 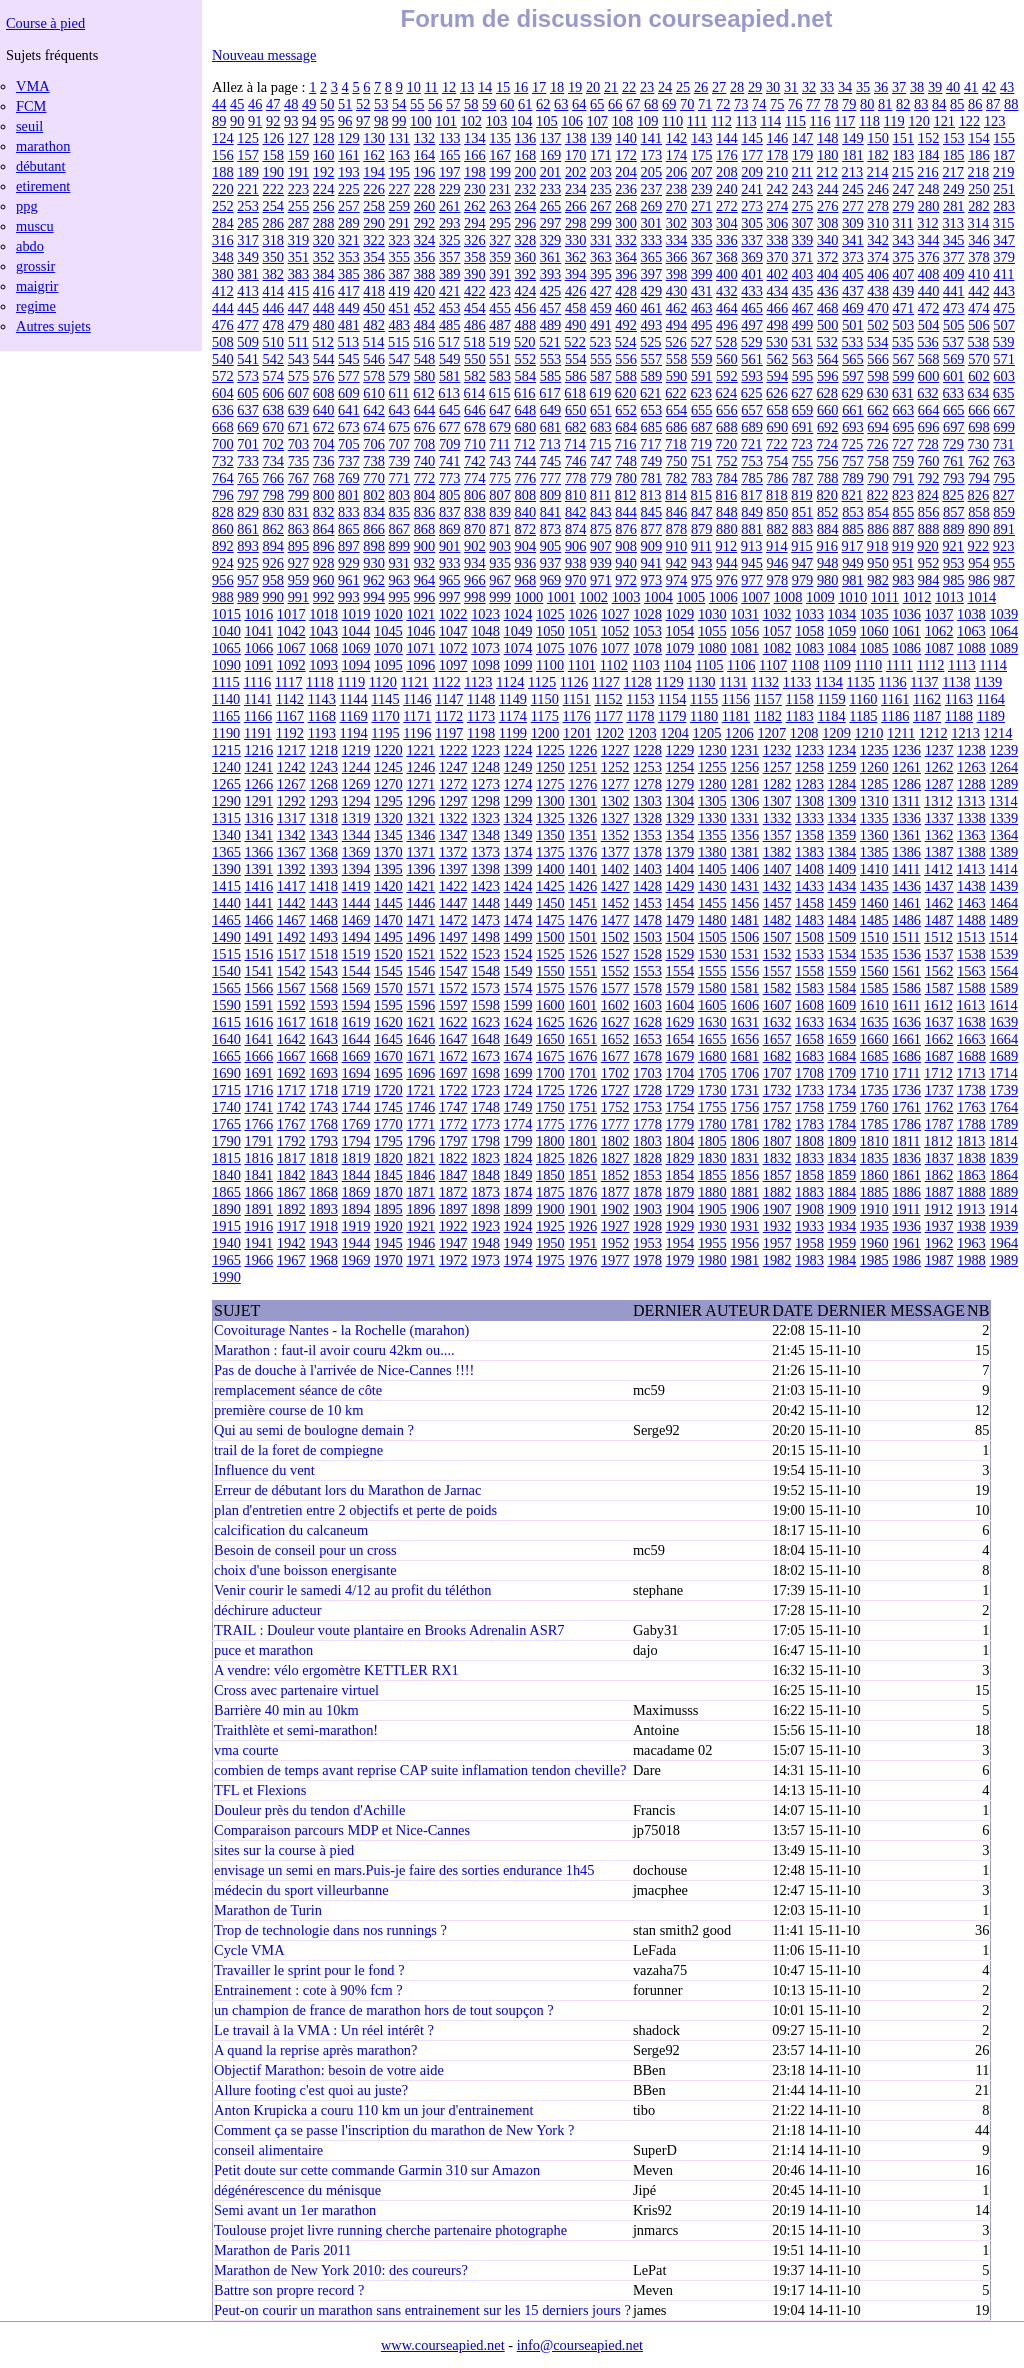 I want to click on 49, so click(x=309, y=104).